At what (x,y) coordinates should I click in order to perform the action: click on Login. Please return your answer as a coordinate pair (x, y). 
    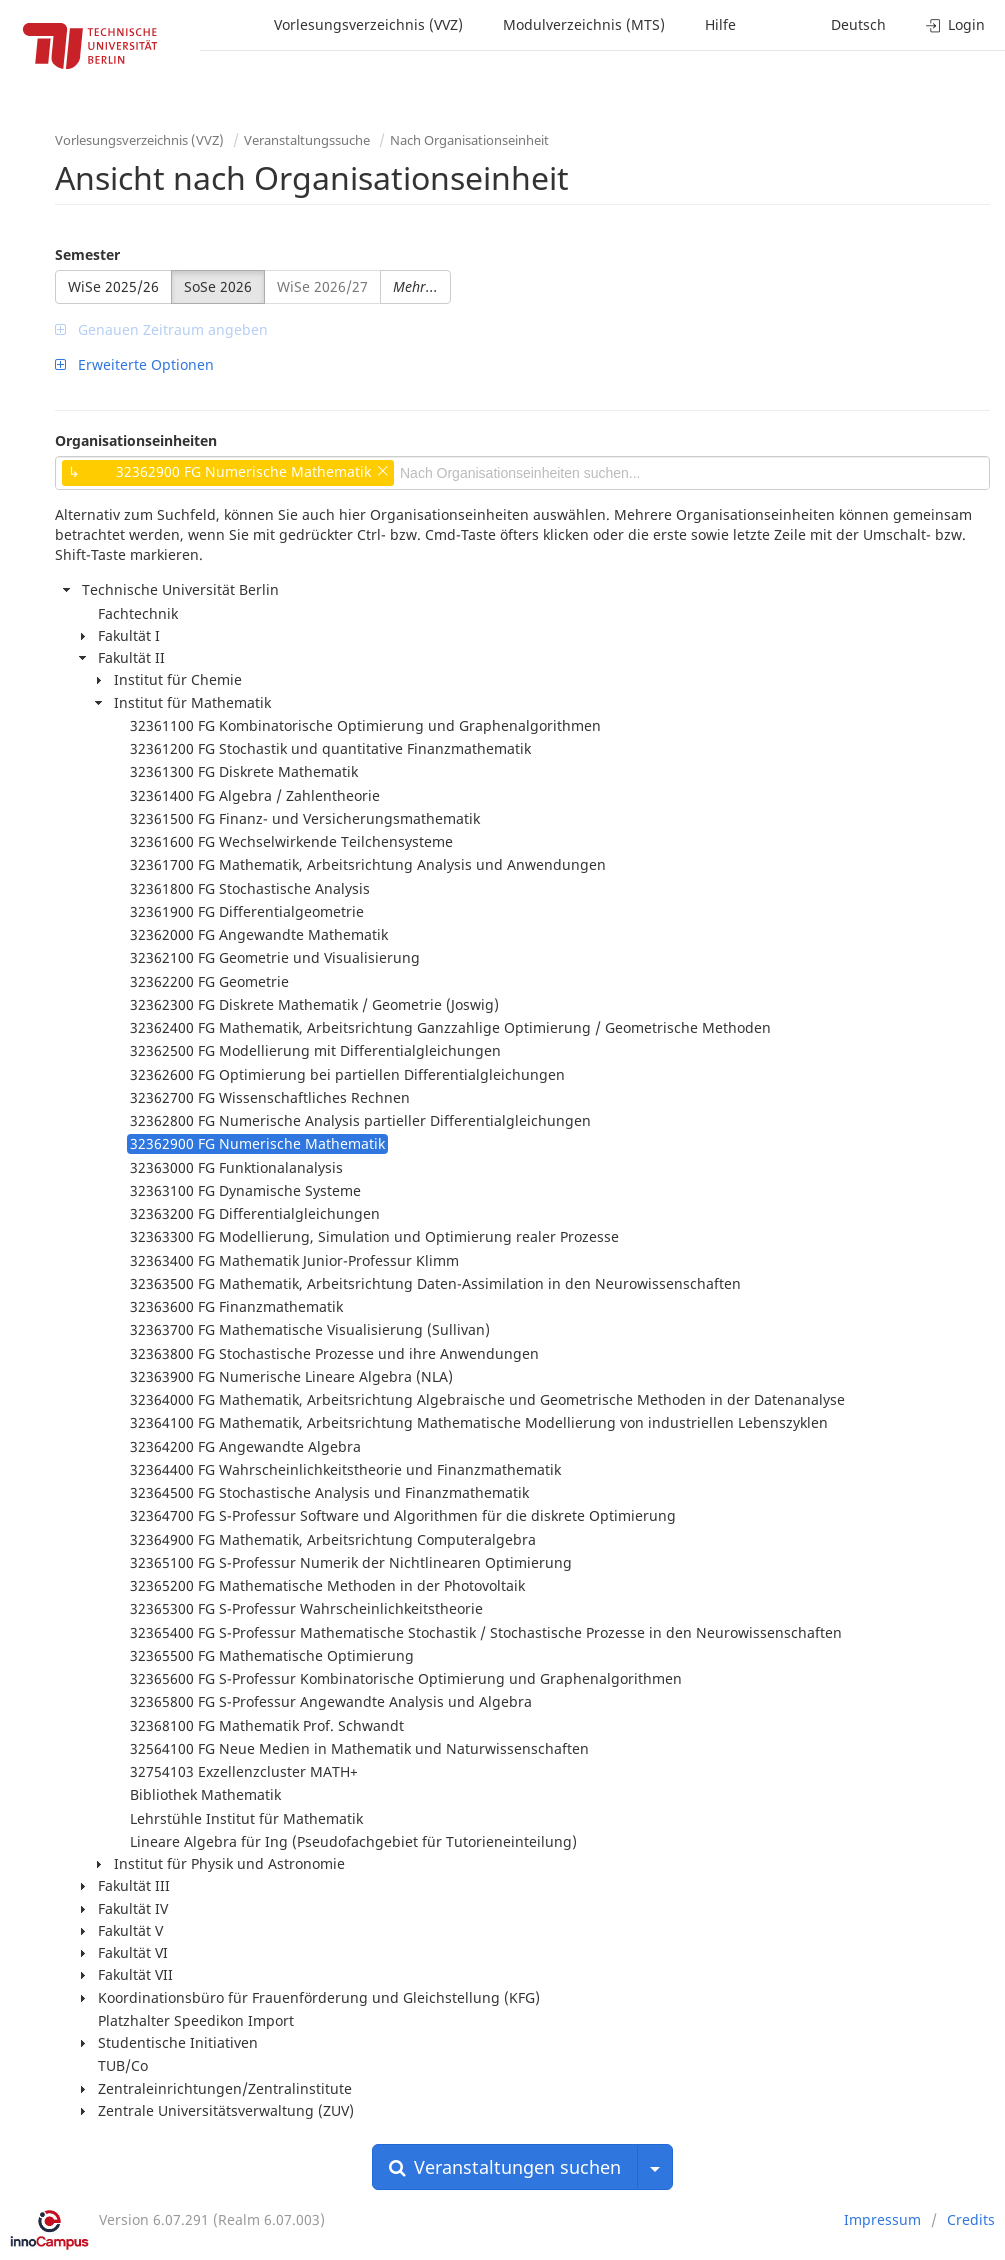
    Looking at the image, I should click on (955, 24).